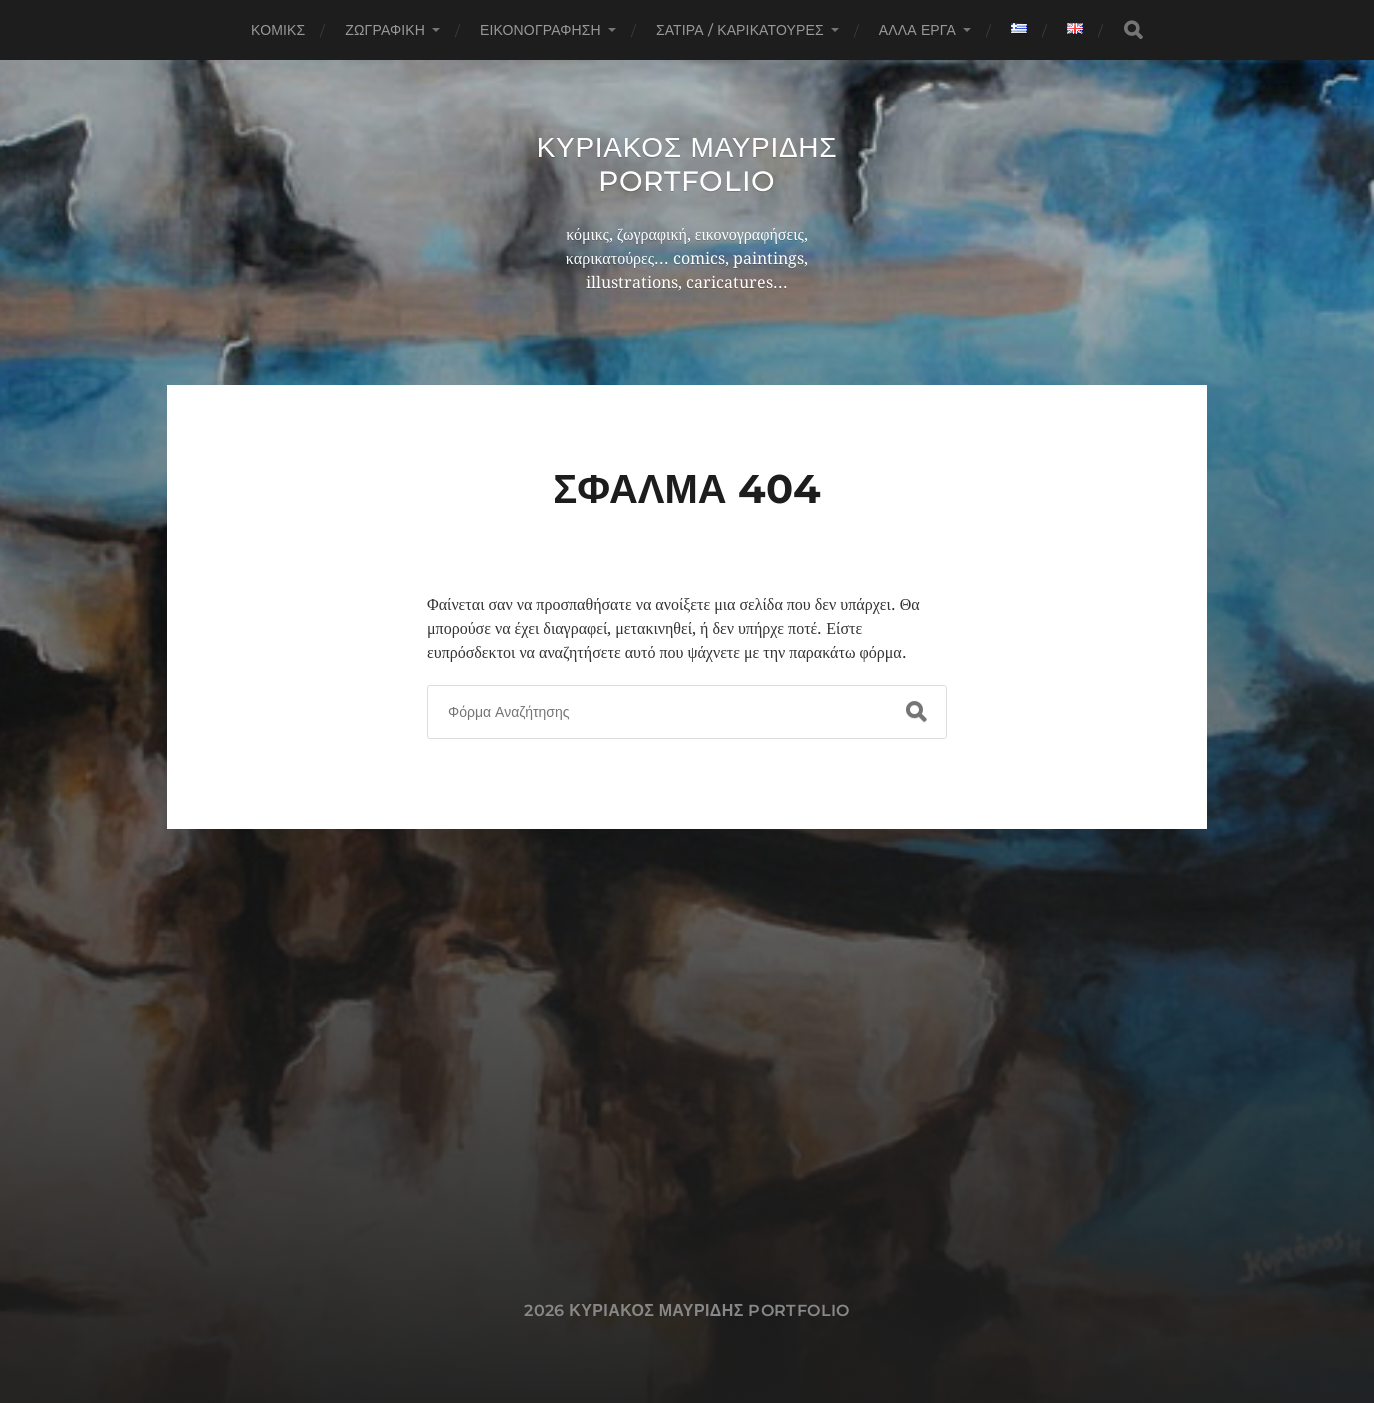 Image resolution: width=1374 pixels, height=1403 pixels. What do you see at coordinates (278, 30) in the screenshot?
I see `Κόμικς` at bounding box center [278, 30].